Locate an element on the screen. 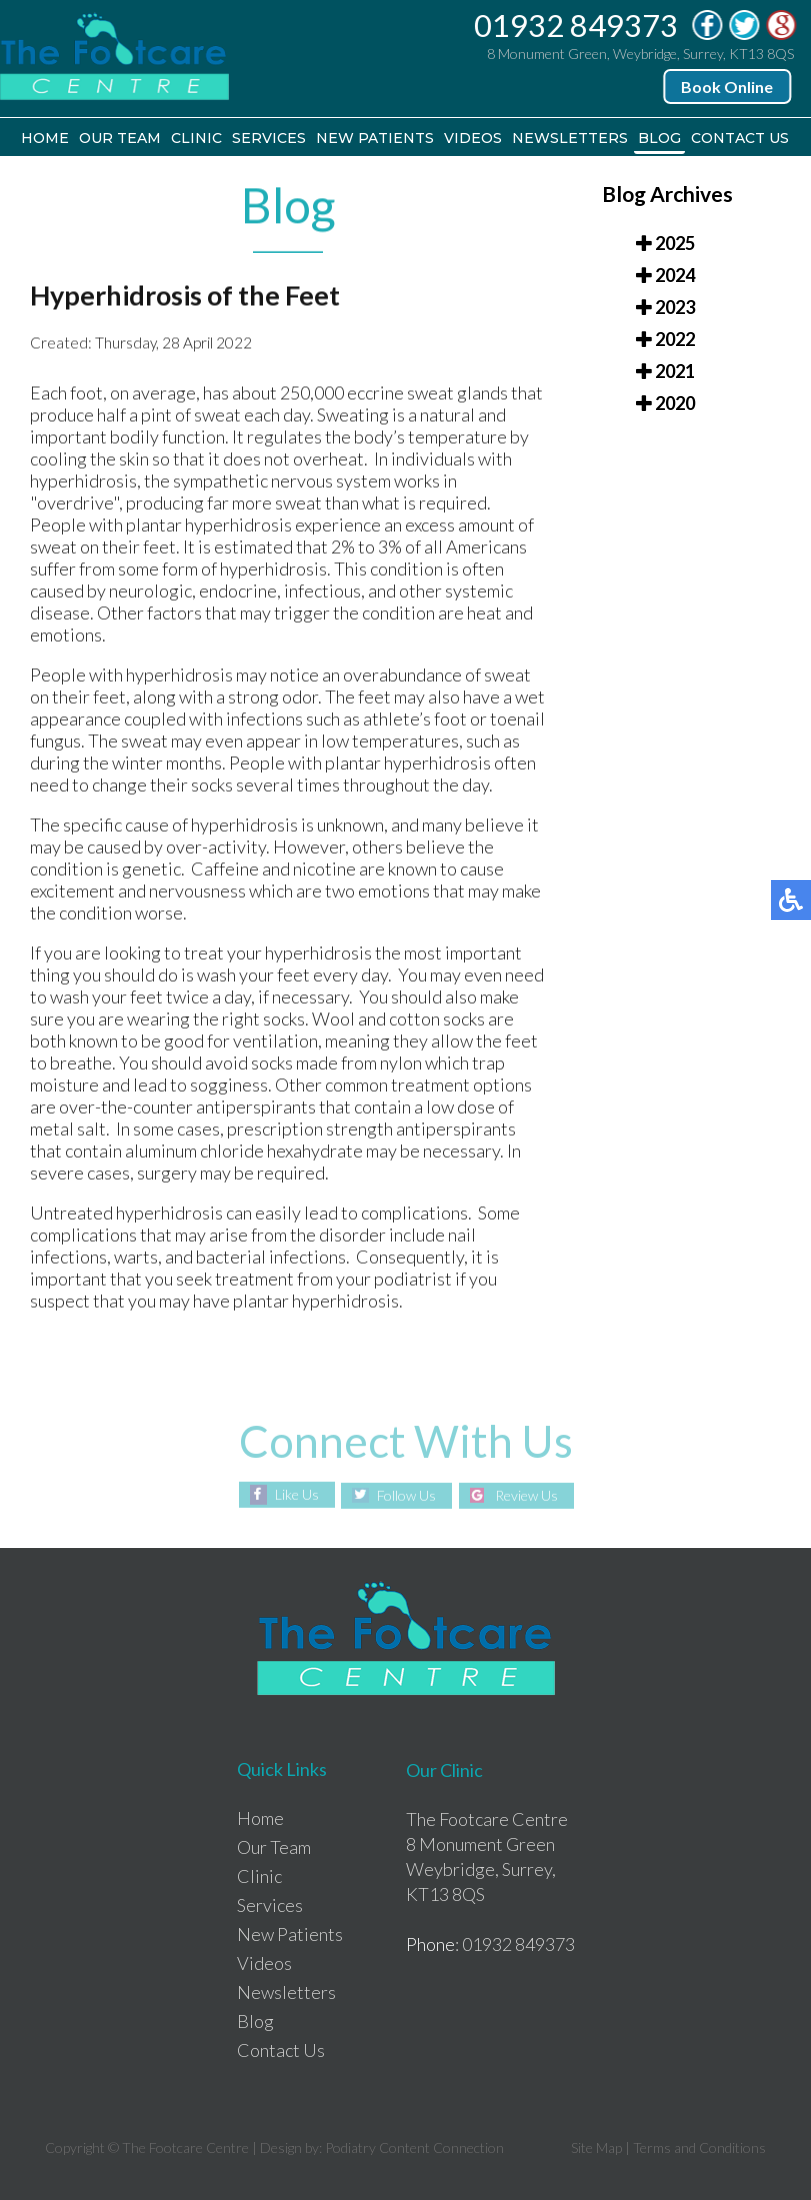 The height and width of the screenshot is (2200, 811). Services is located at coordinates (269, 138).